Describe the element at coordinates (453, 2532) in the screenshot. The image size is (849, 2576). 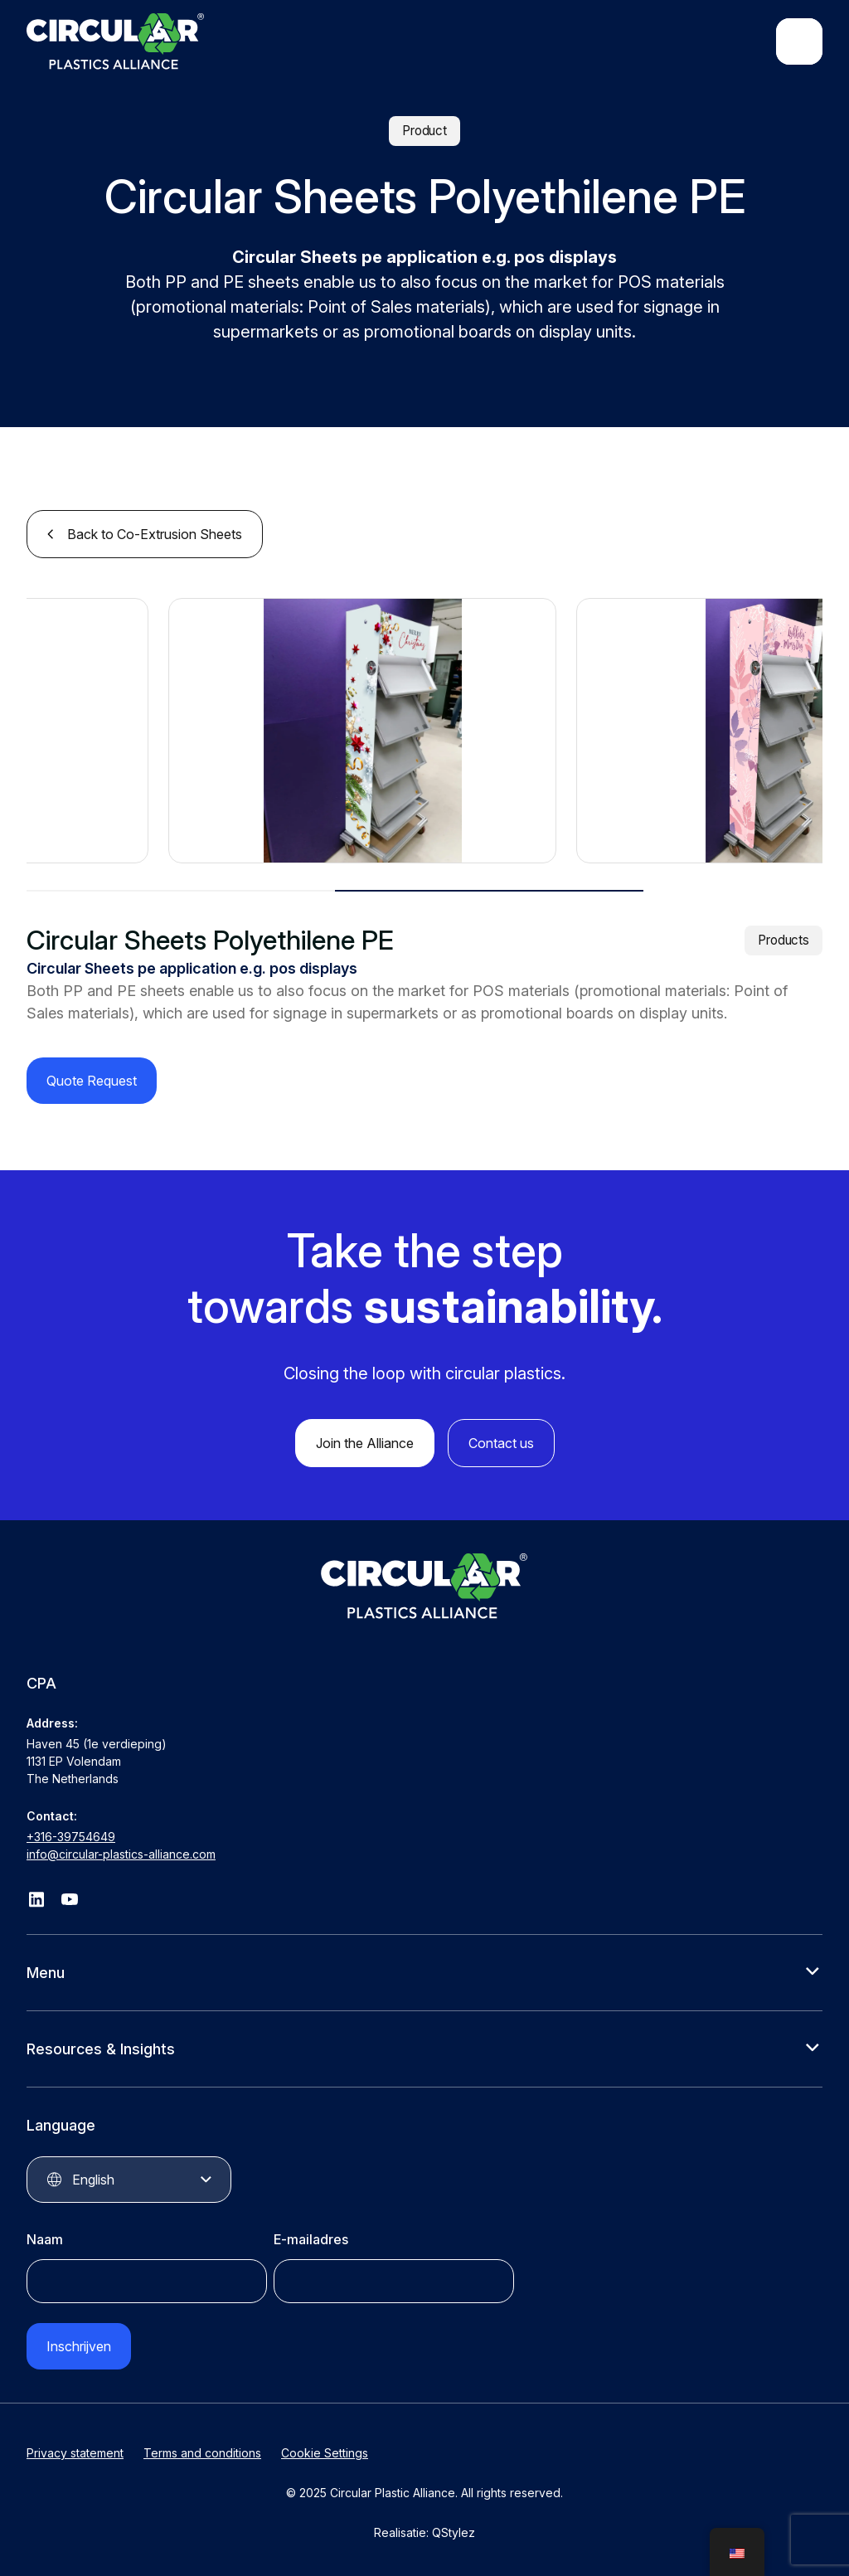
I see `QStylez` at that location.